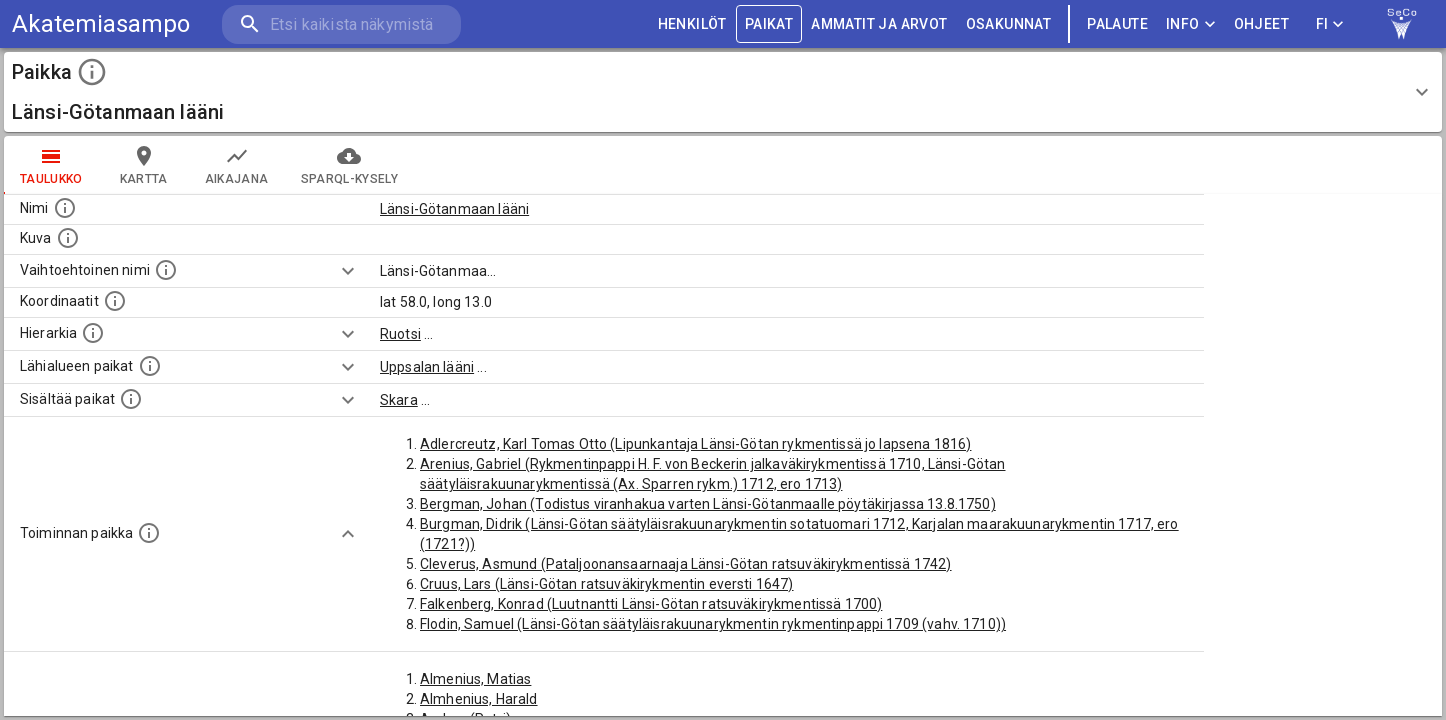 The width and height of the screenshot is (1446, 720). I want to click on Ruotsi, so click(400, 334).